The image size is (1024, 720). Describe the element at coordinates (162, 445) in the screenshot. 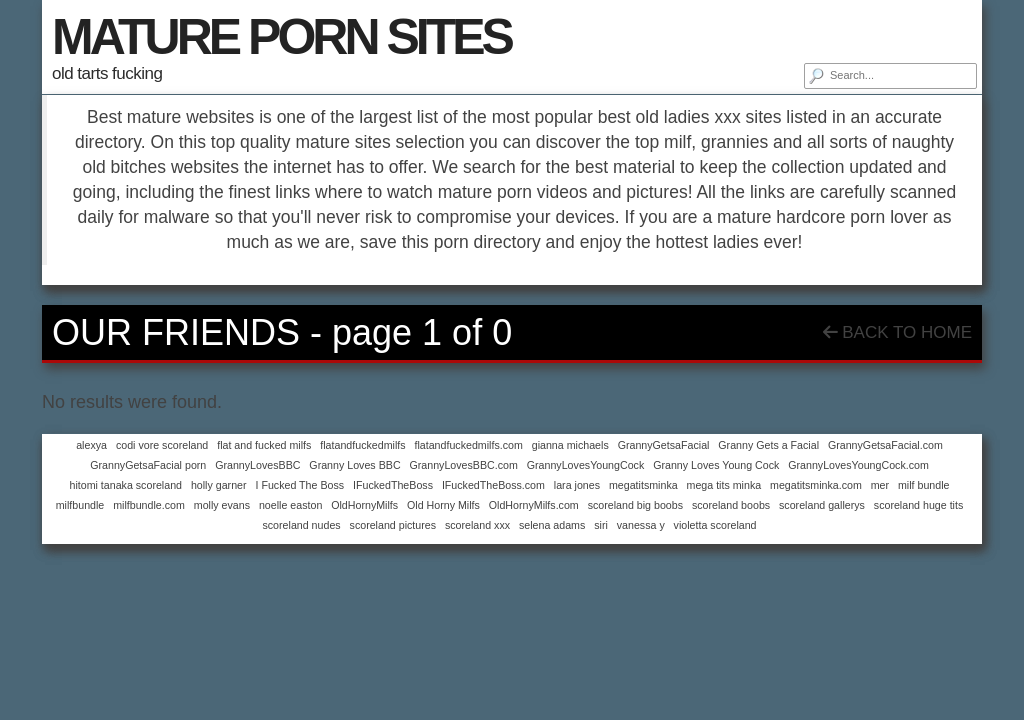

I see `codi vore scoreland [codi vore scoreland (1 item)]` at that location.